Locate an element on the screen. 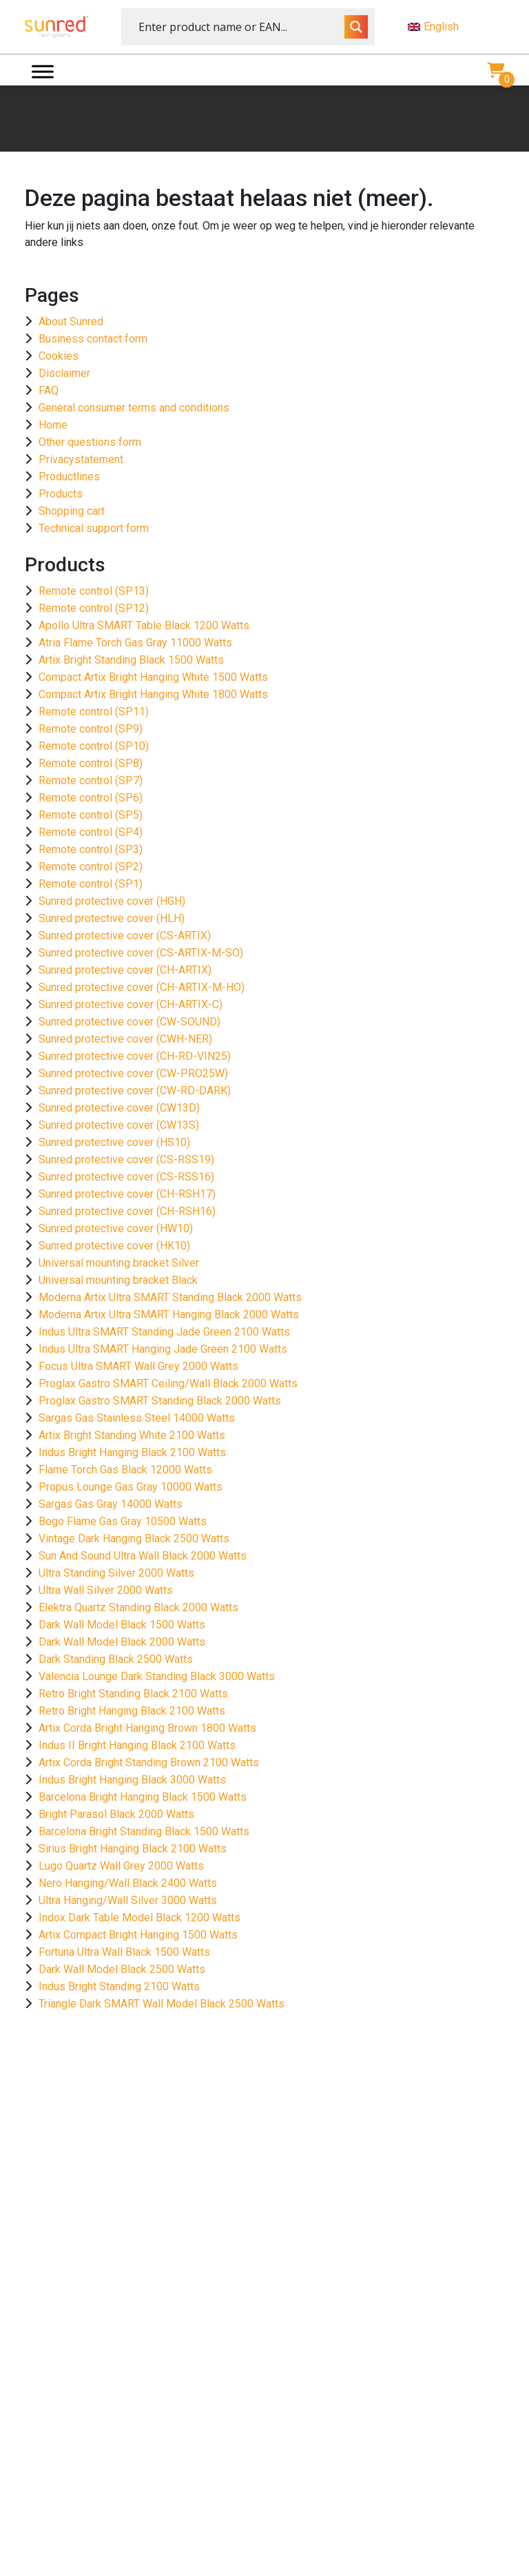 Image resolution: width=529 pixels, height=2576 pixels. Business contact form is located at coordinates (93, 338).